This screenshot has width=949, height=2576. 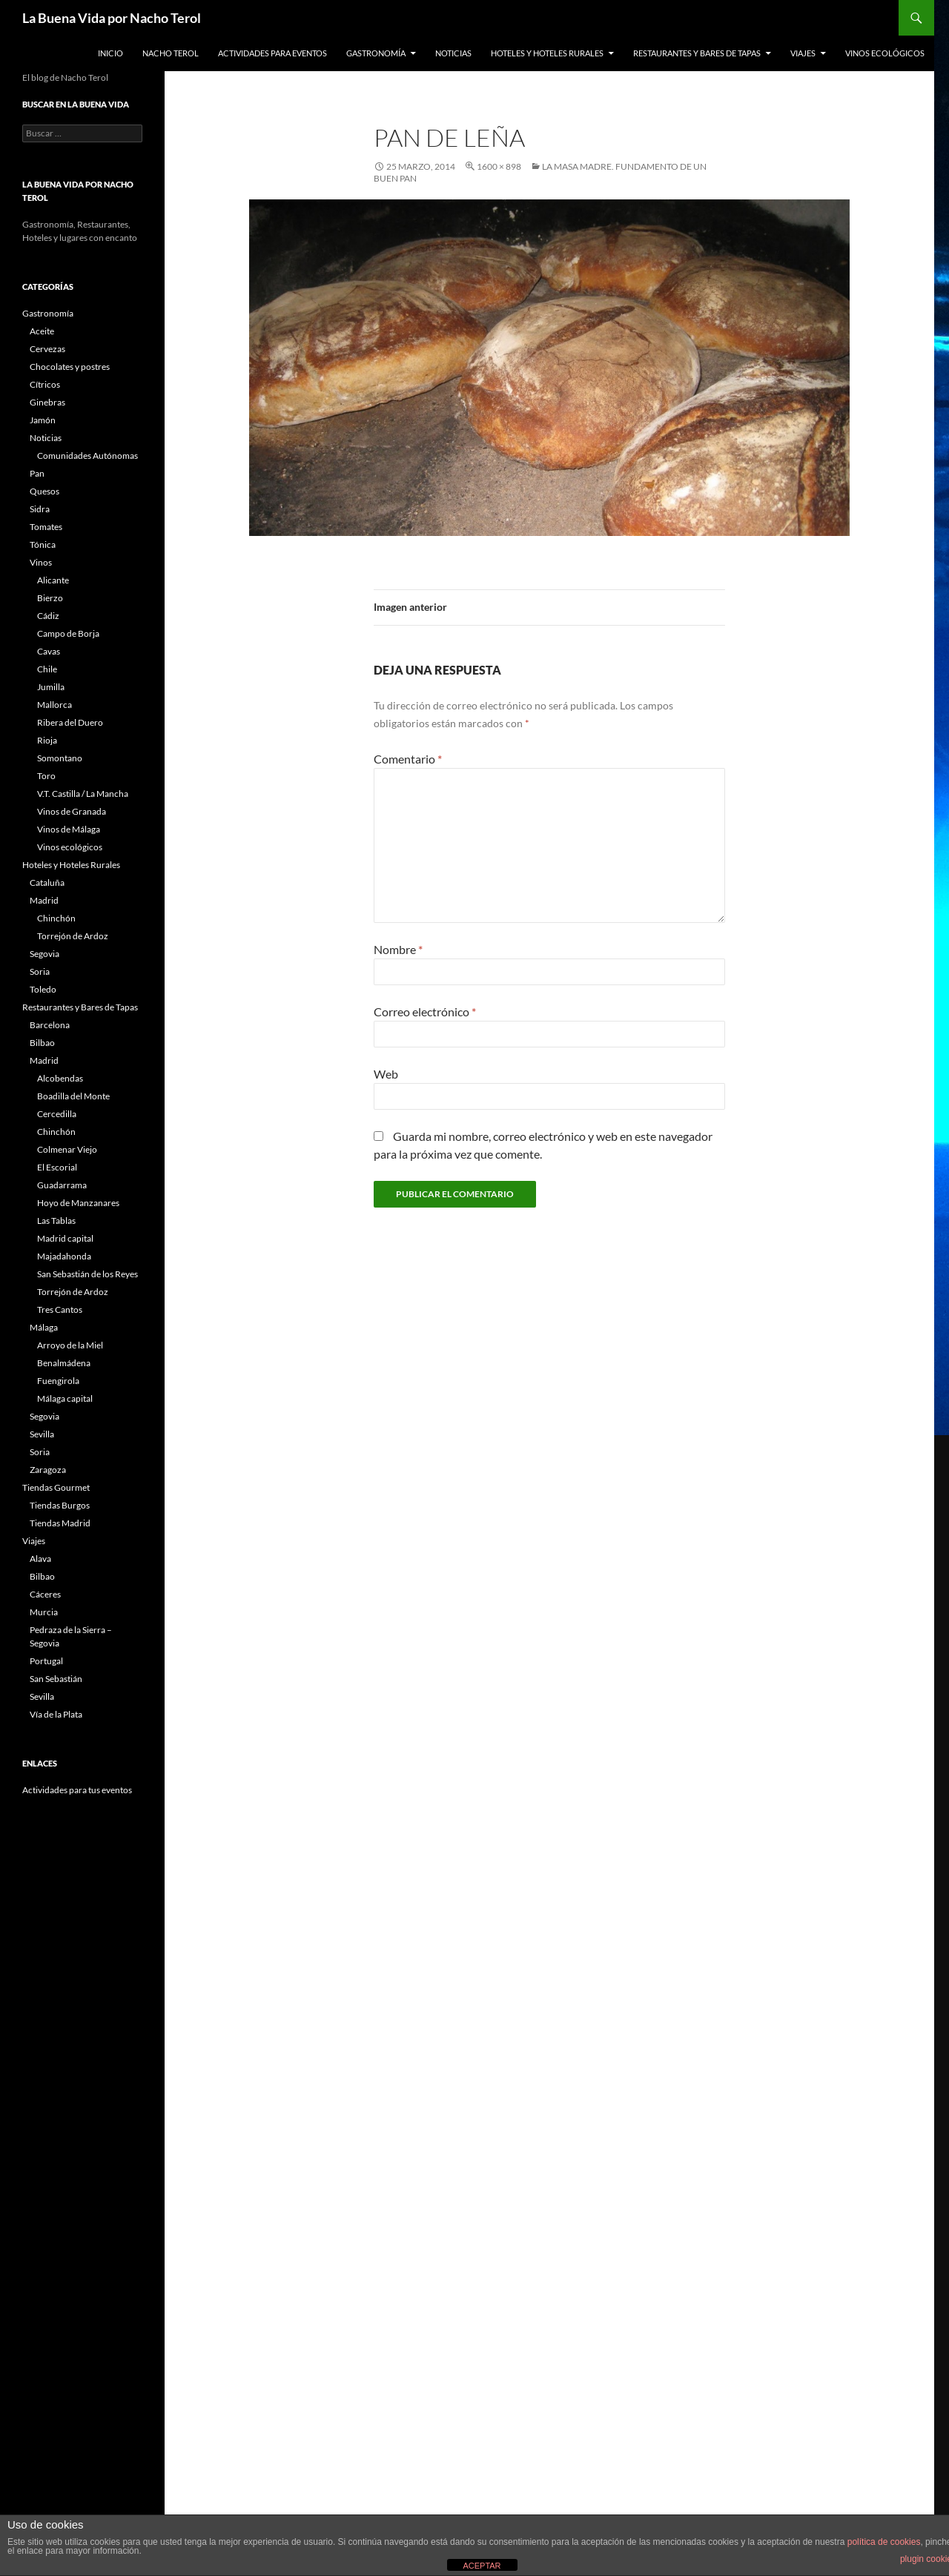 What do you see at coordinates (47, 402) in the screenshot?
I see `Ginebras` at bounding box center [47, 402].